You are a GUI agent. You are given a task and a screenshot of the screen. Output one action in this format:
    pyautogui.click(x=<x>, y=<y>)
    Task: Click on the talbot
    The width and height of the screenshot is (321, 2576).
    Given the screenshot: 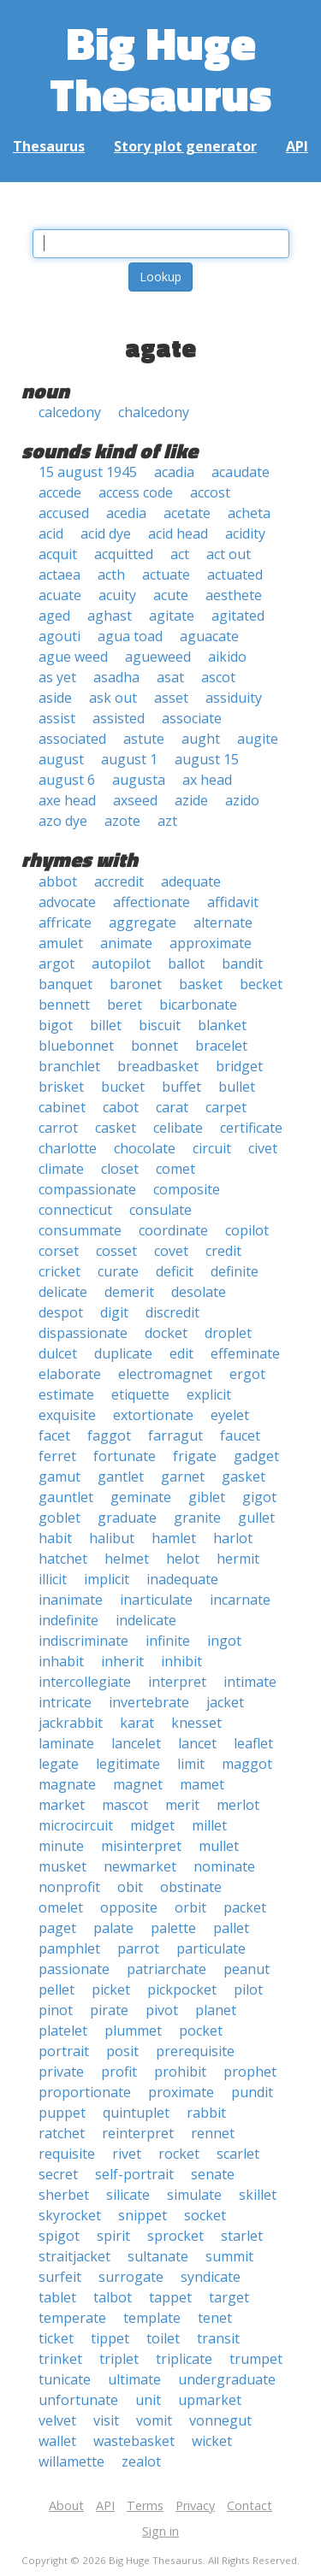 What is the action you would take?
    pyautogui.click(x=112, y=2297)
    